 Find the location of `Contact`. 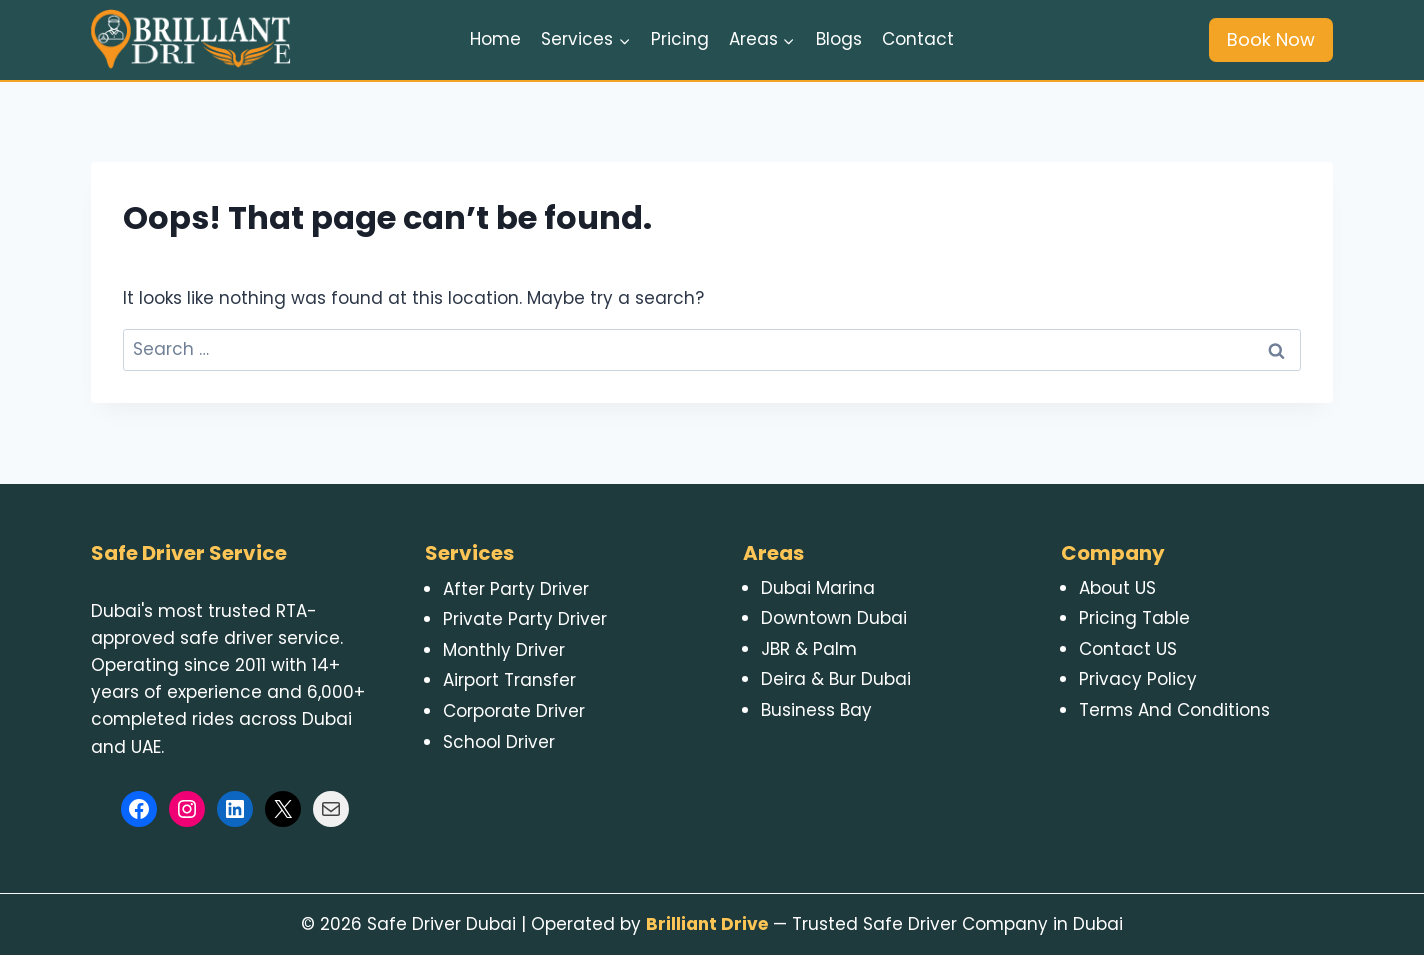

Contact is located at coordinates (918, 39).